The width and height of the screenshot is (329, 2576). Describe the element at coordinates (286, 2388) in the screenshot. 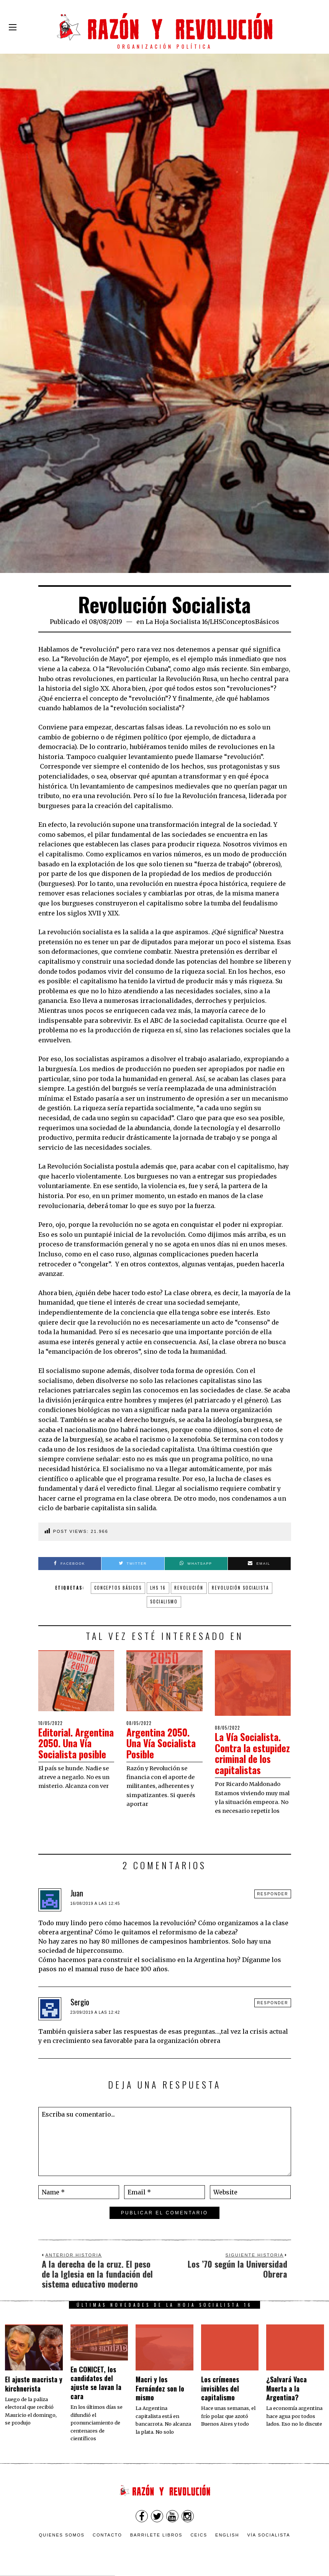

I see `¿Salvará Vaca Muerta a la Argentina?` at that location.